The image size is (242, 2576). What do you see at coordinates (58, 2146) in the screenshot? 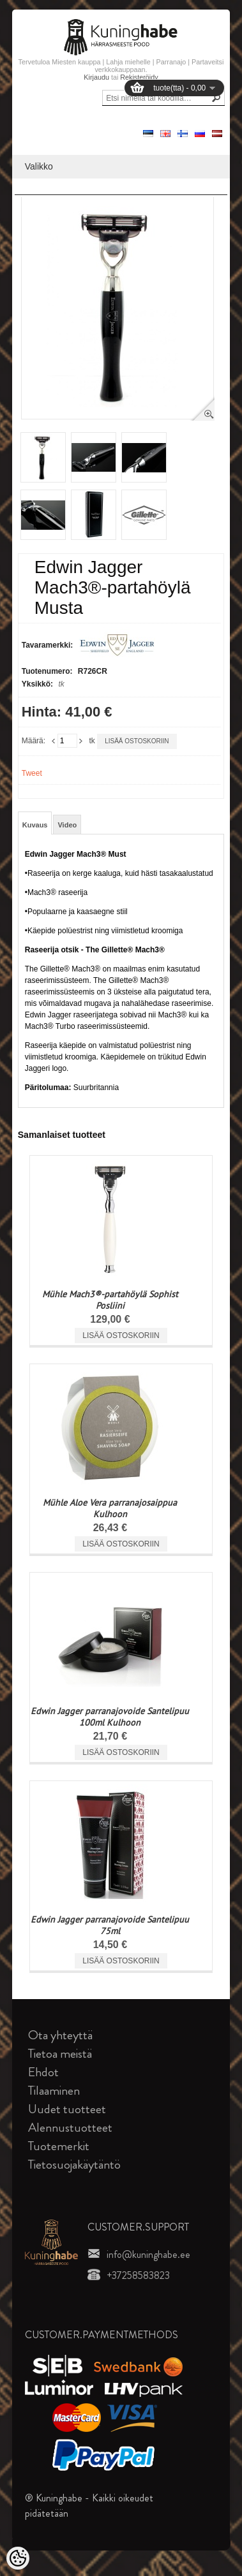
I see `Tuotemerkit` at bounding box center [58, 2146].